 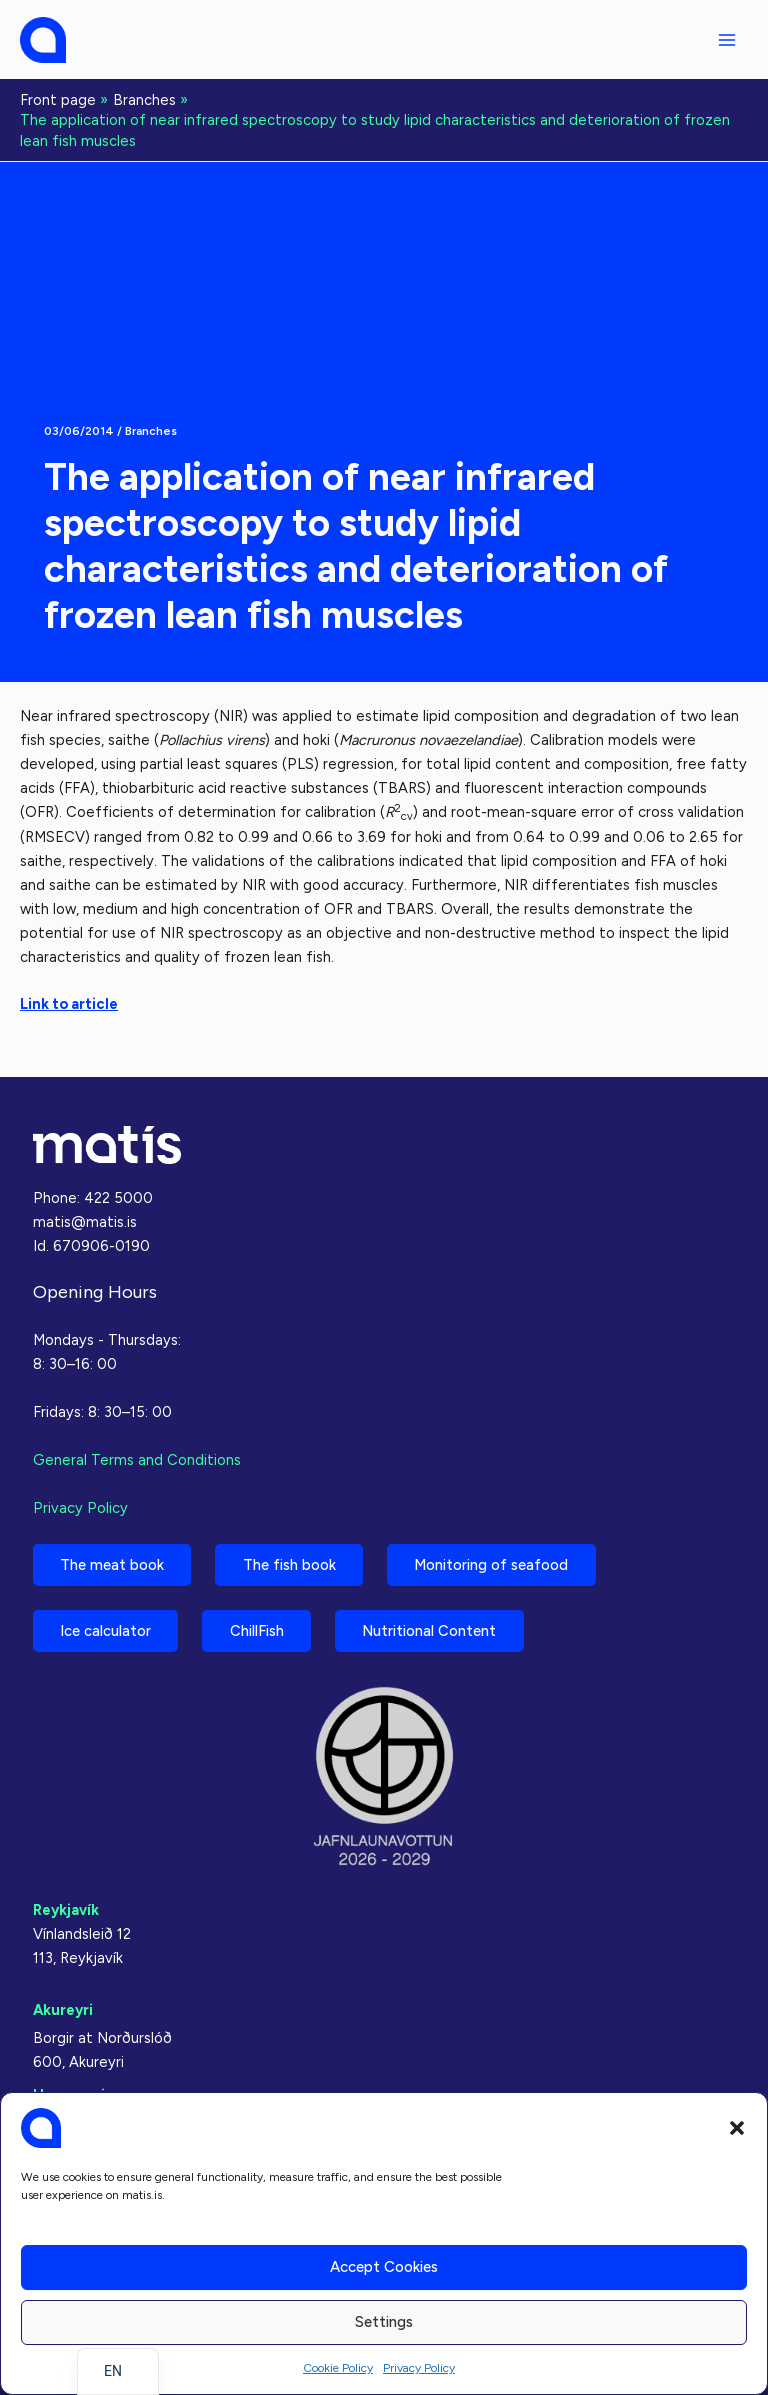 What do you see at coordinates (291, 1564) in the screenshot?
I see `The fish book` at bounding box center [291, 1564].